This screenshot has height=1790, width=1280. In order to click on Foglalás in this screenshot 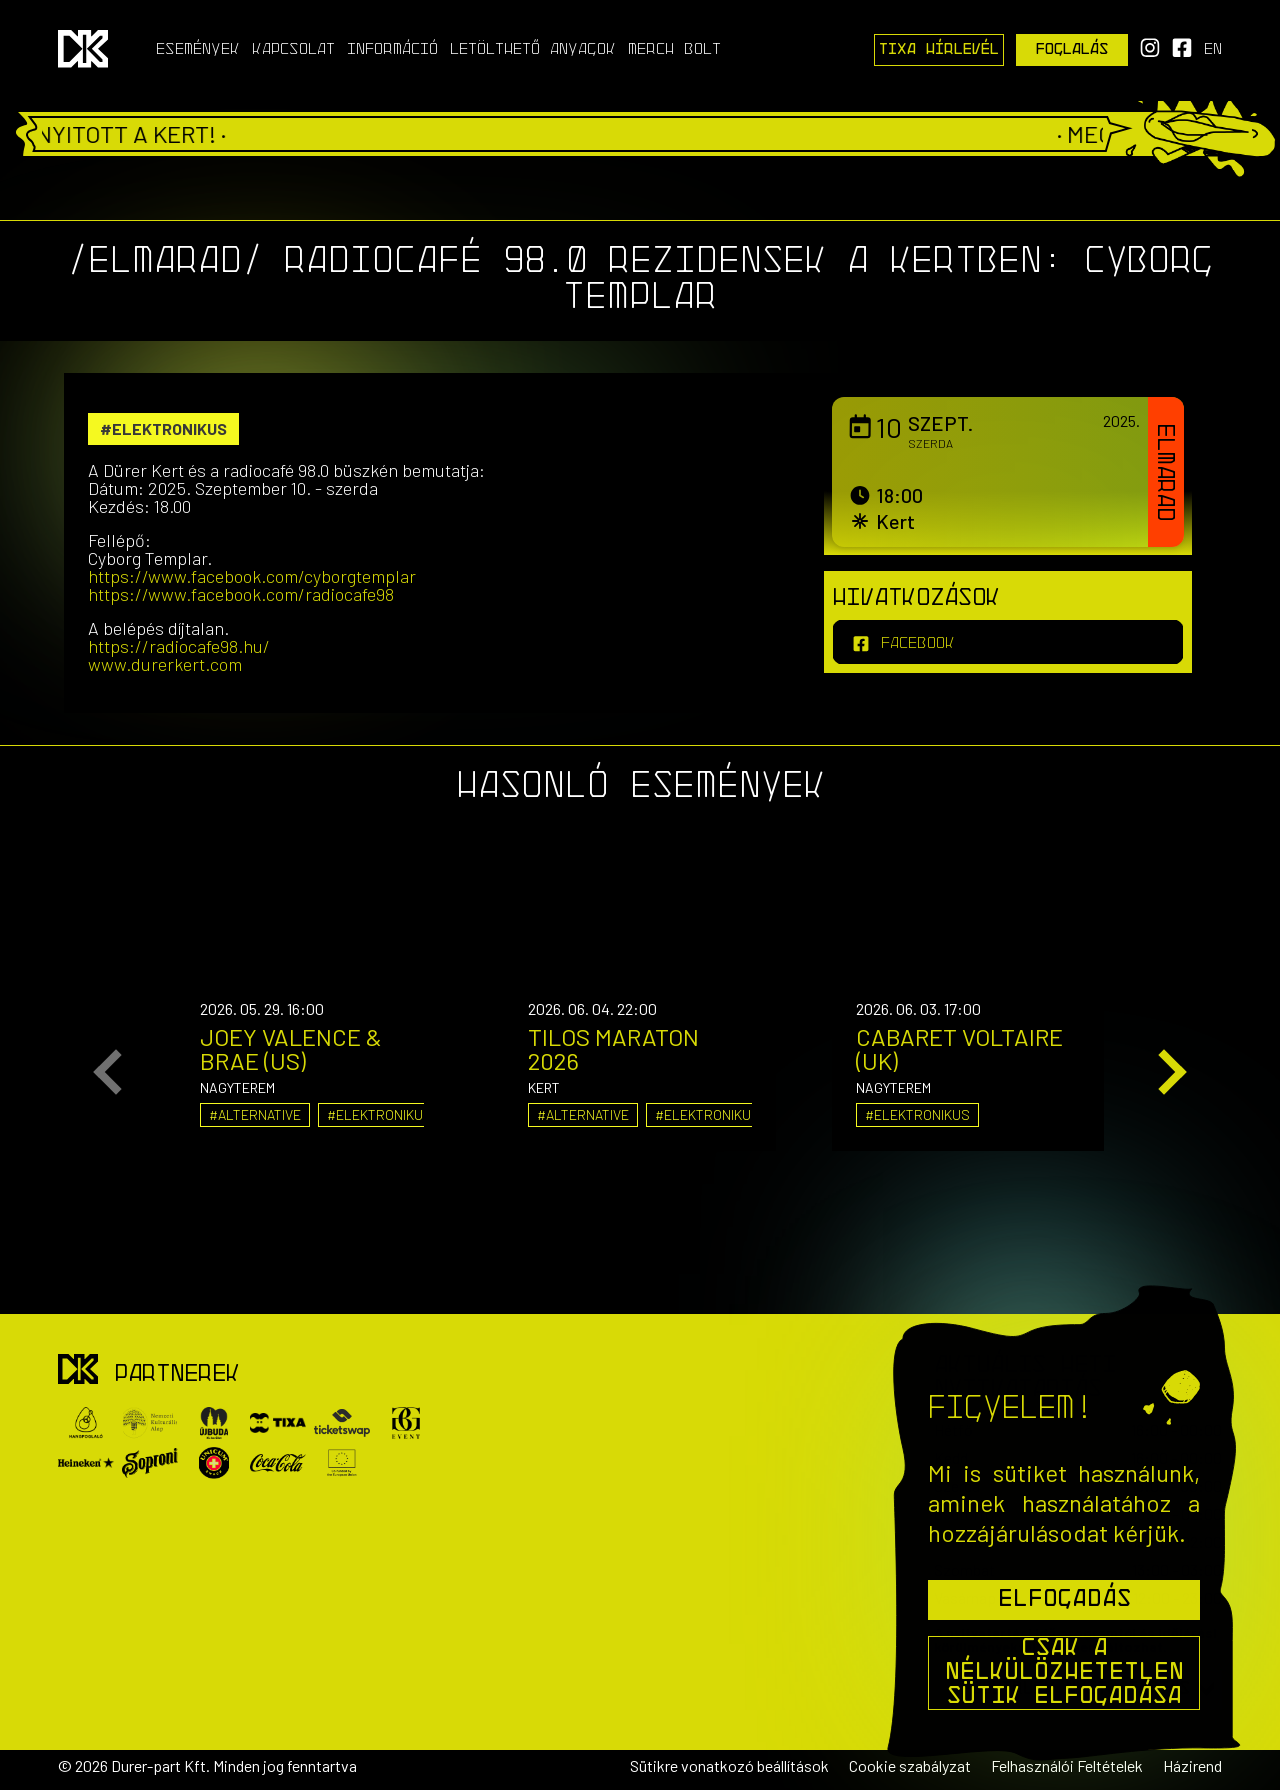, I will do `click(1072, 50)`.